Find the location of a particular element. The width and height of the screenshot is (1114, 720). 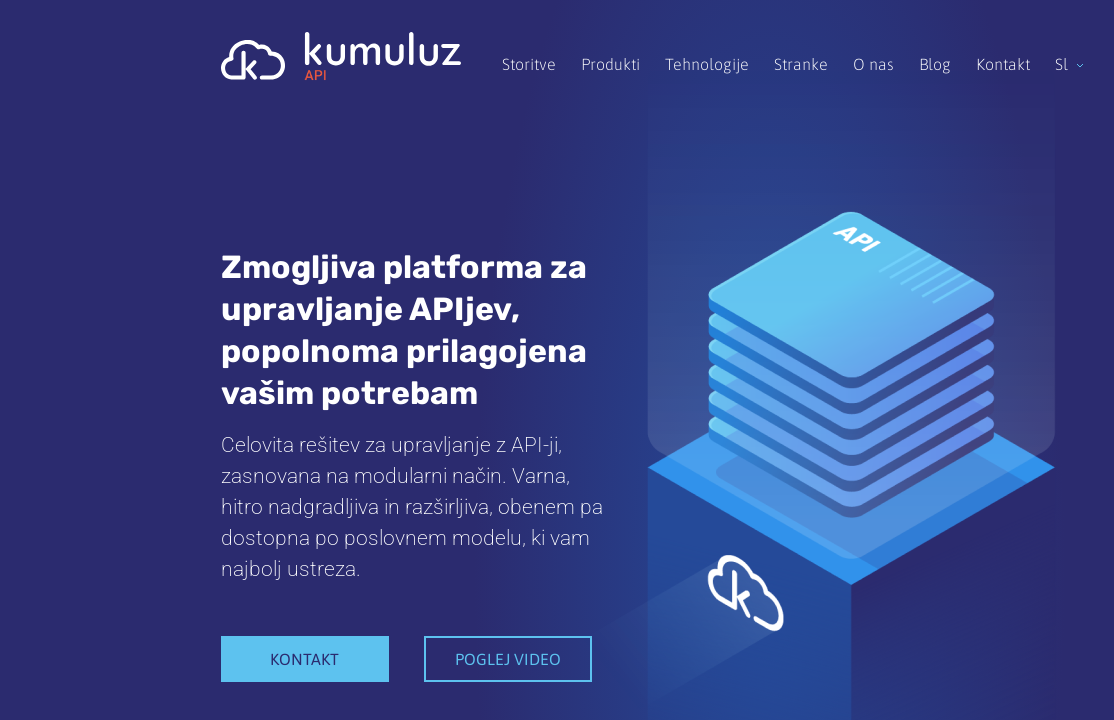

Blog is located at coordinates (935, 64).